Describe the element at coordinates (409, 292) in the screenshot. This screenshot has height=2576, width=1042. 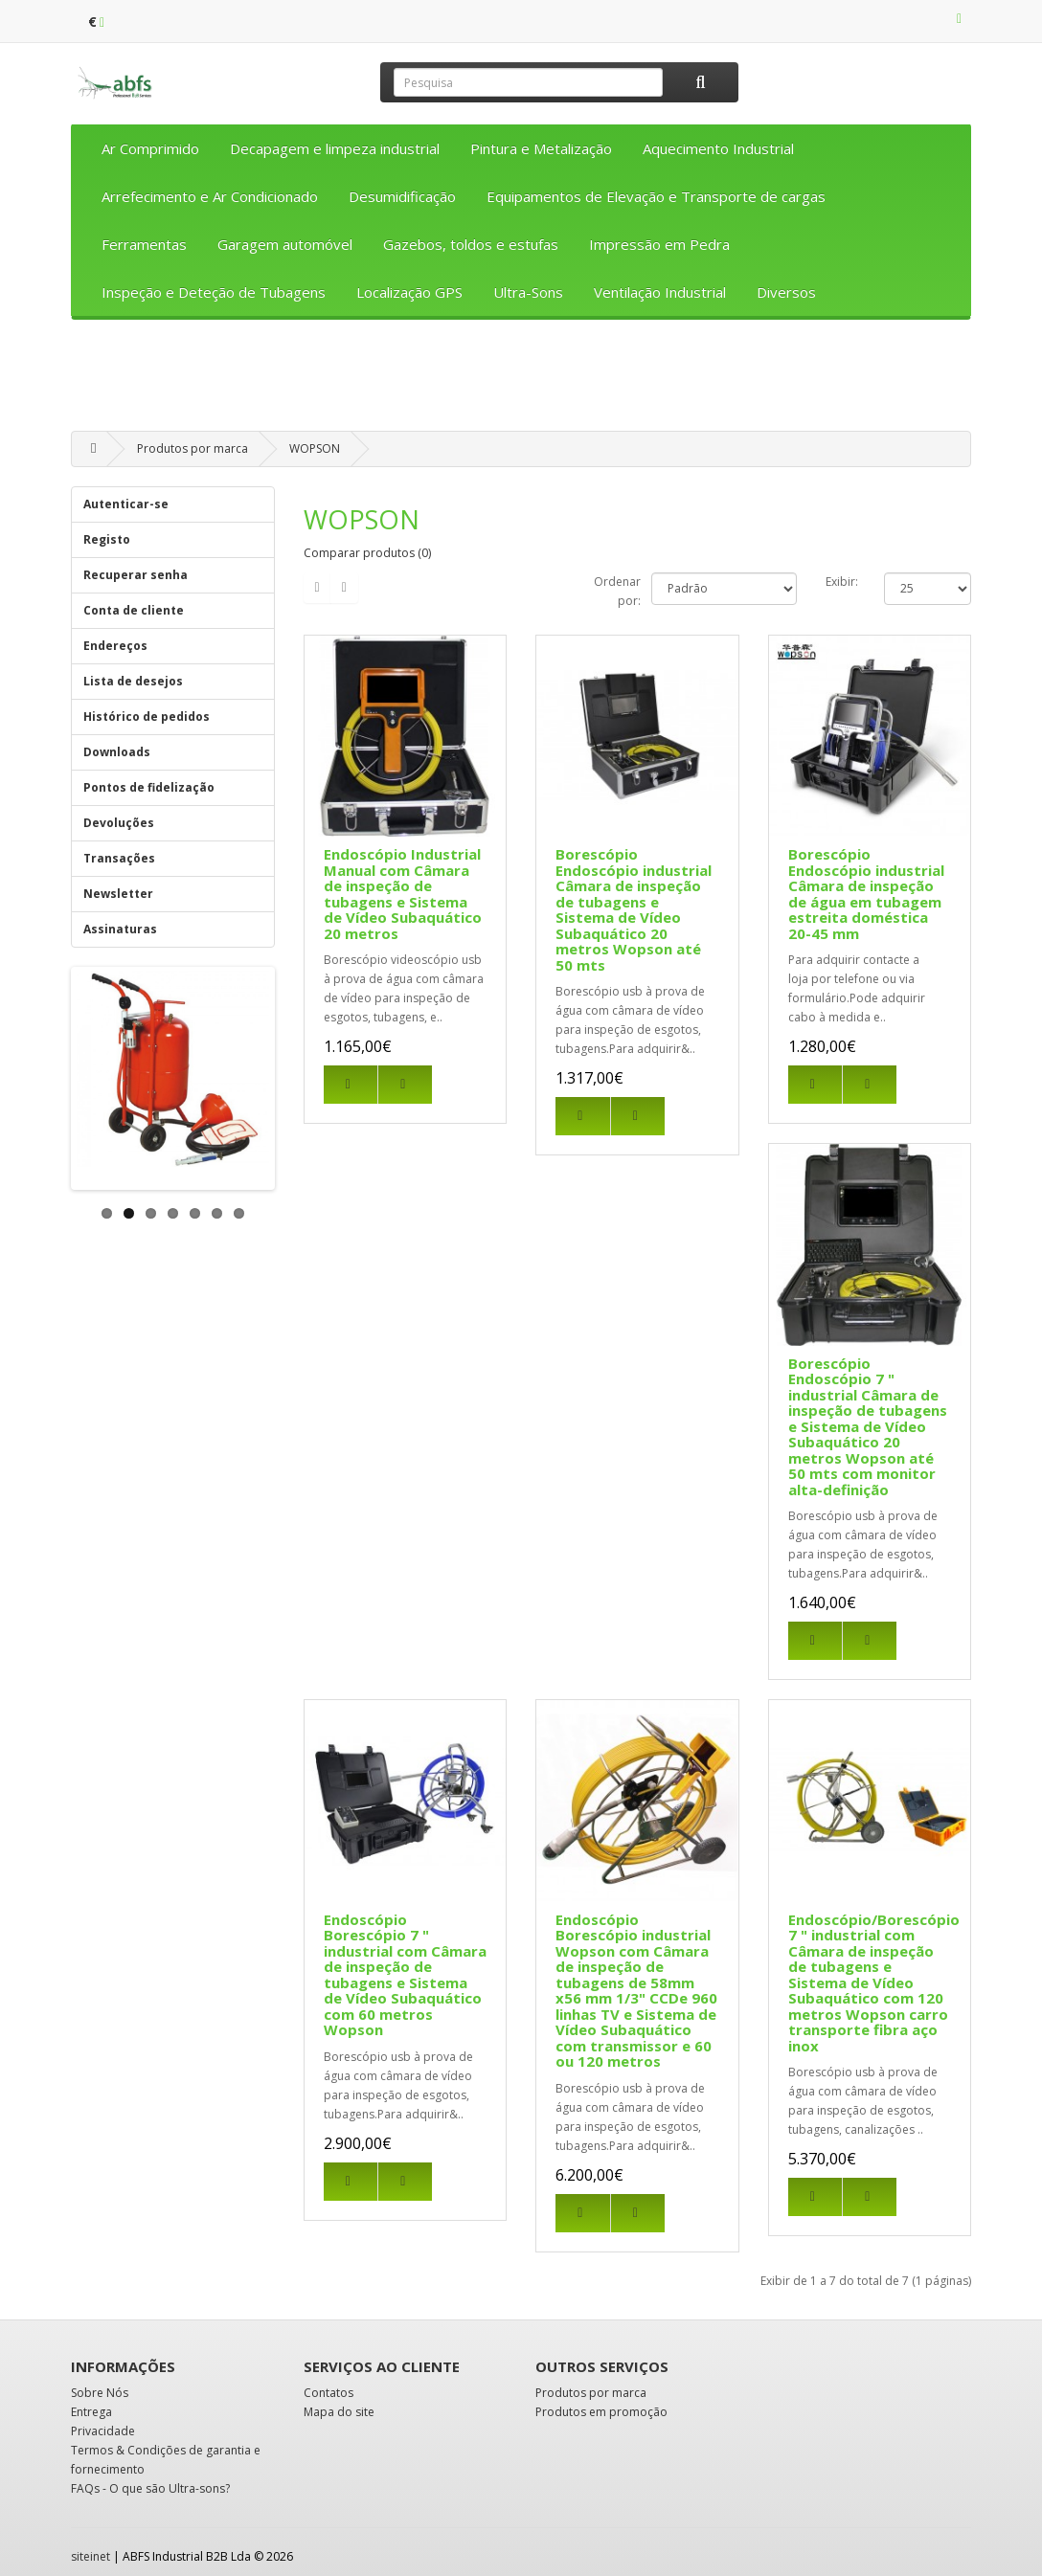
I see `Localização GPS` at that location.